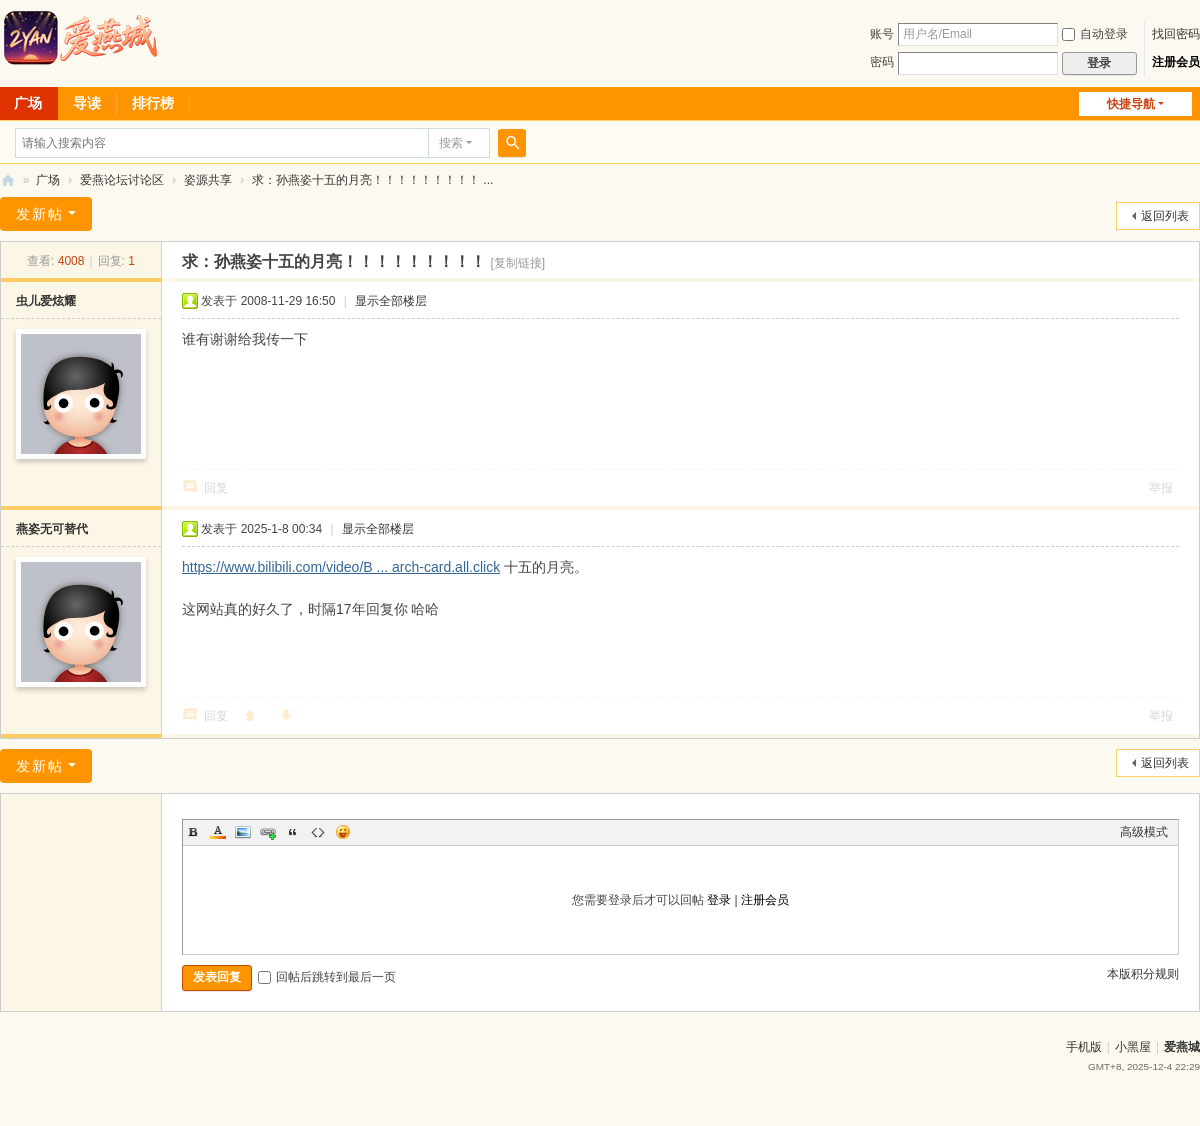 Image resolution: width=1200 pixels, height=1126 pixels. What do you see at coordinates (1143, 974) in the screenshot?
I see `本版积分规则` at bounding box center [1143, 974].